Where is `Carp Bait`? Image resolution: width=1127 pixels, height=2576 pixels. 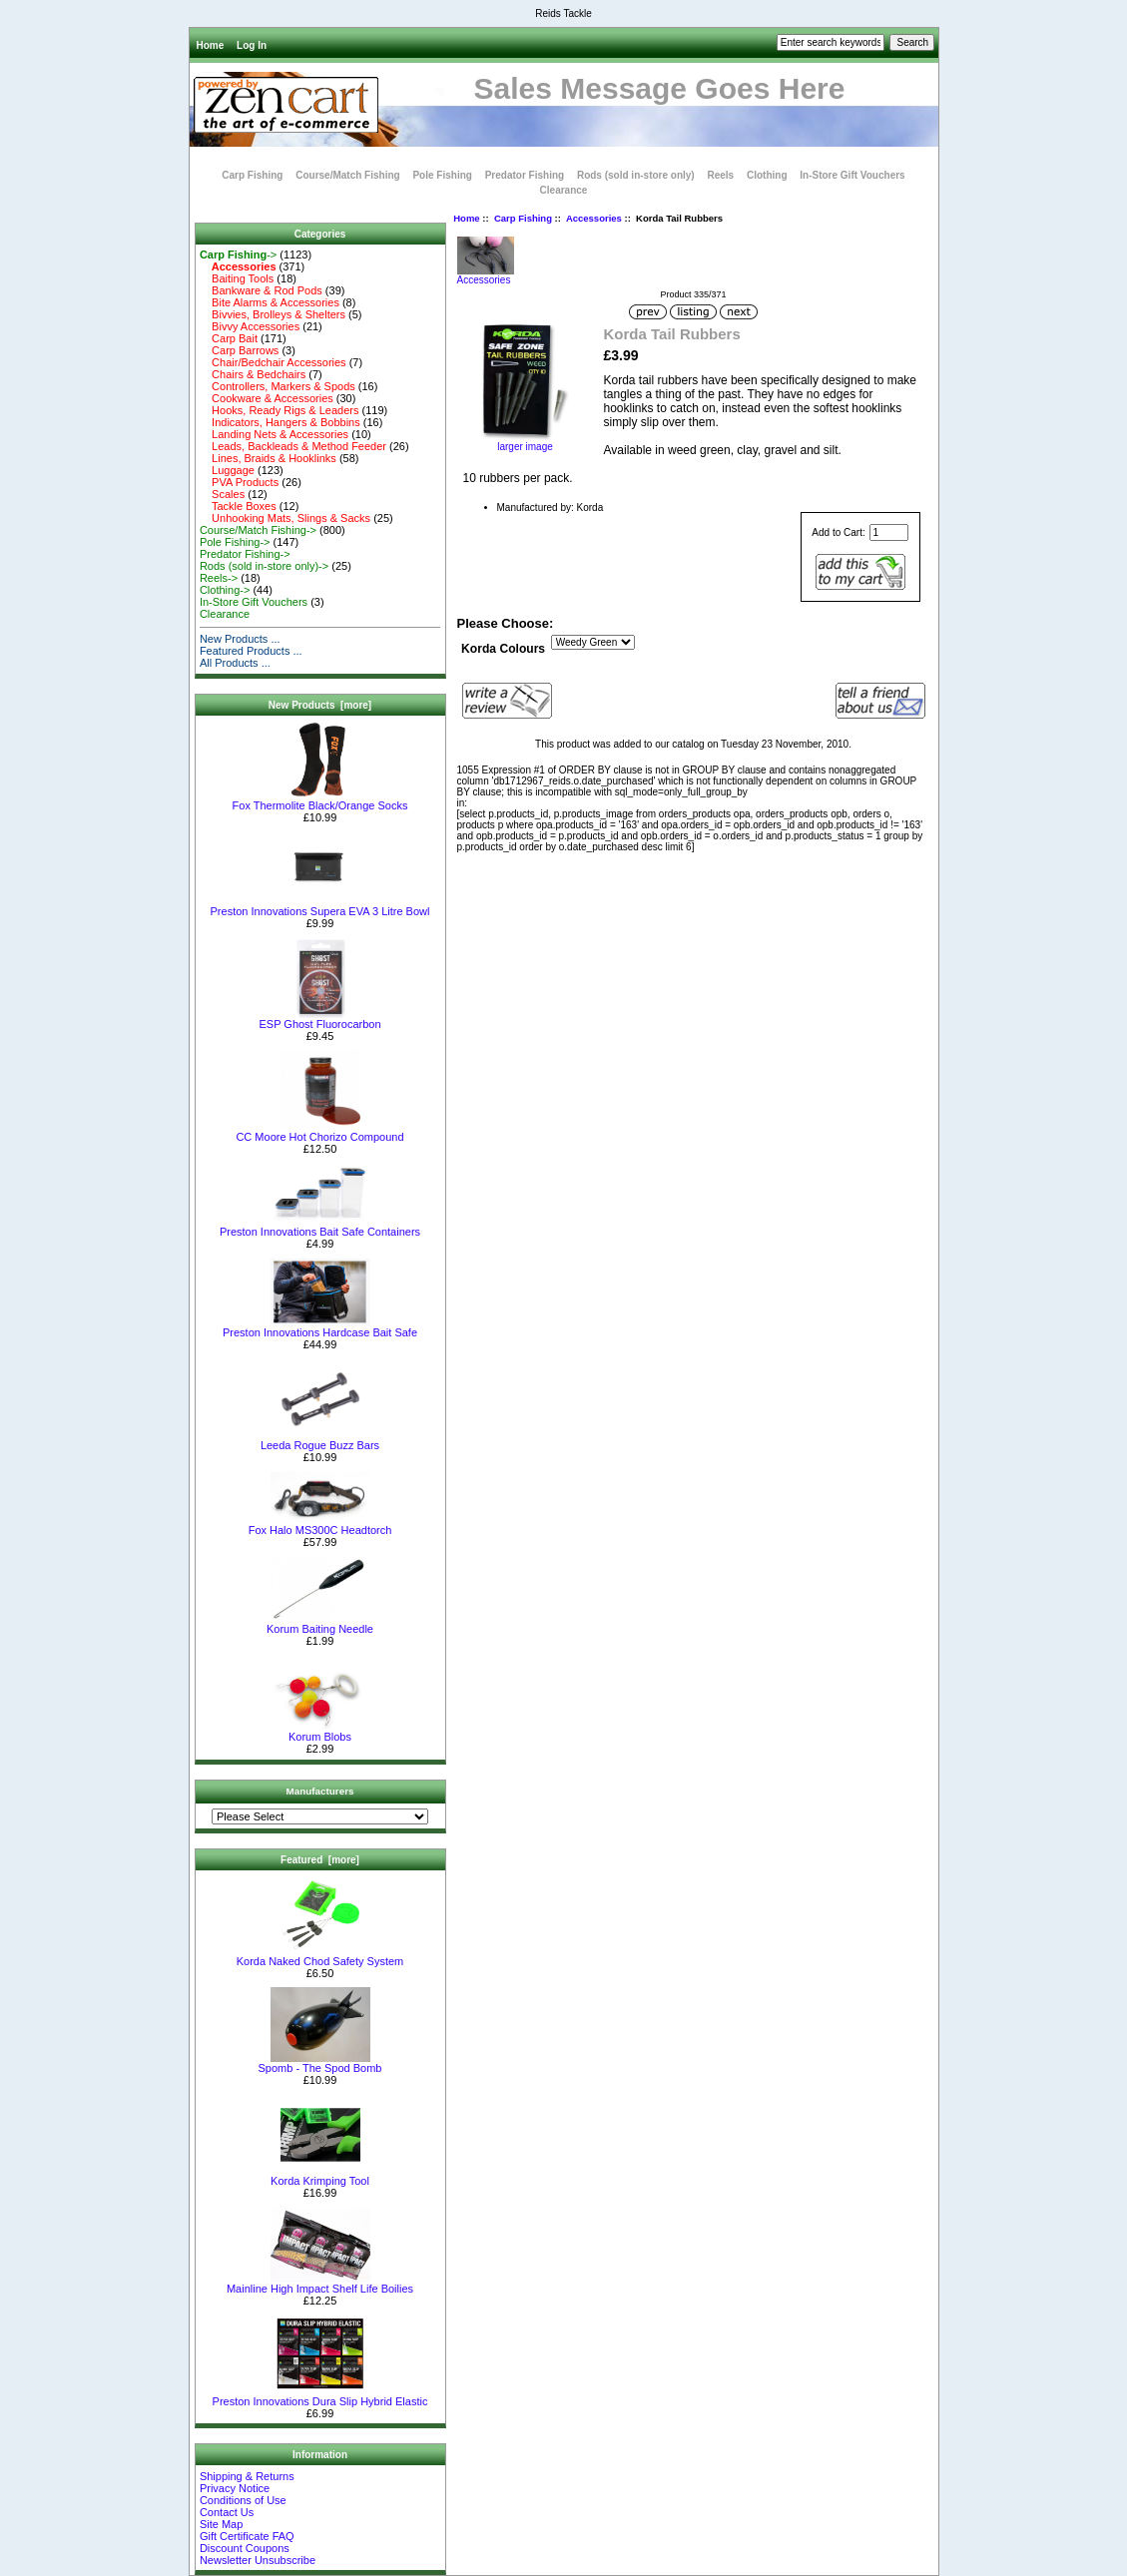
Carp Bait is located at coordinates (229, 338).